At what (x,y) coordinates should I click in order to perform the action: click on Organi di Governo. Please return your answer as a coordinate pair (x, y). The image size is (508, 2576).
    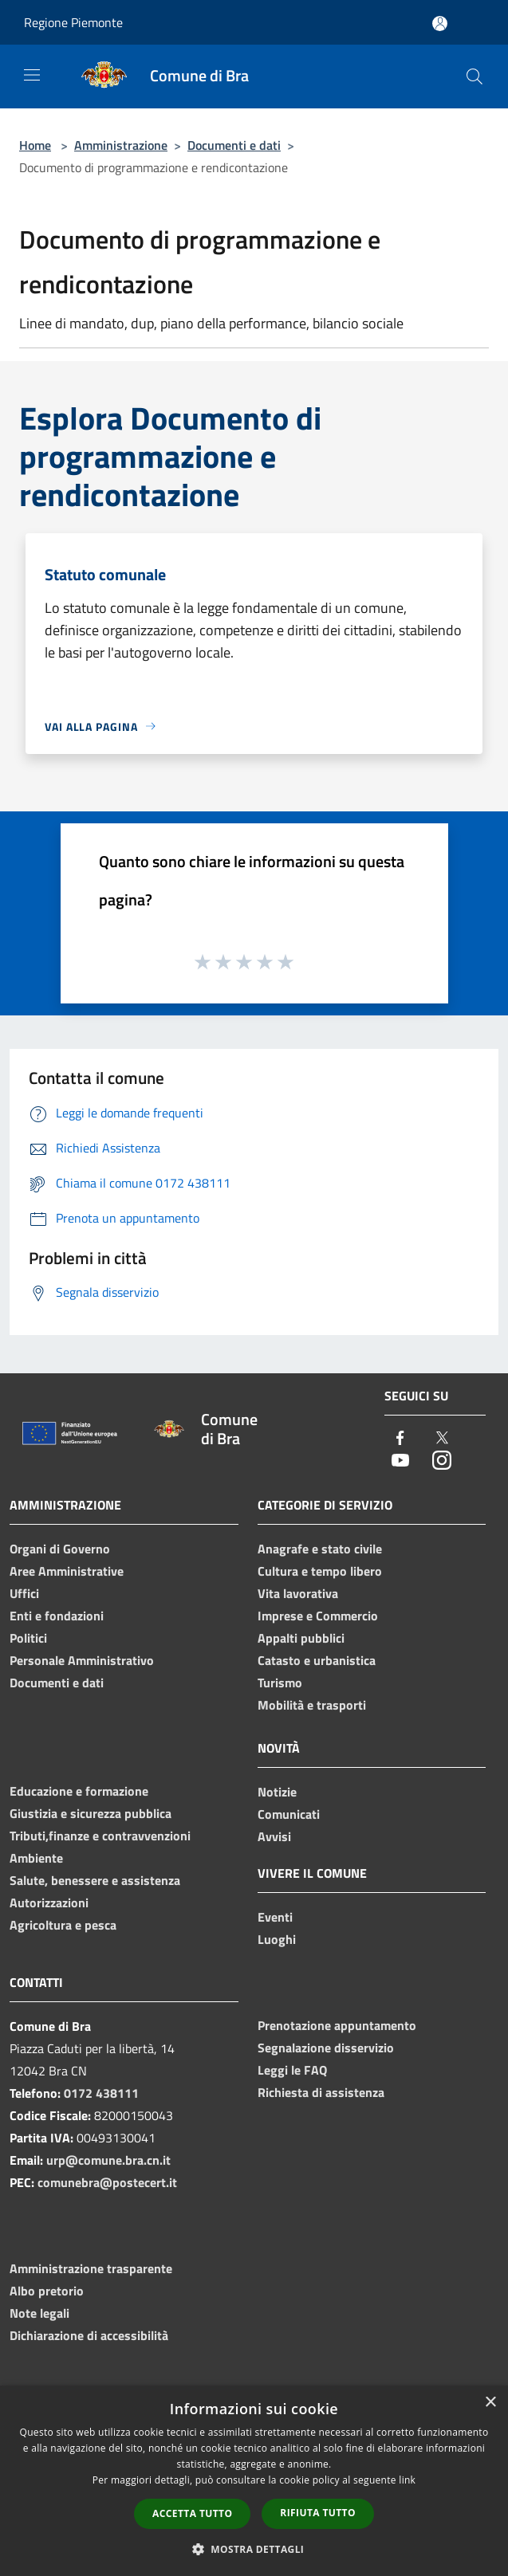
    Looking at the image, I should click on (60, 1548).